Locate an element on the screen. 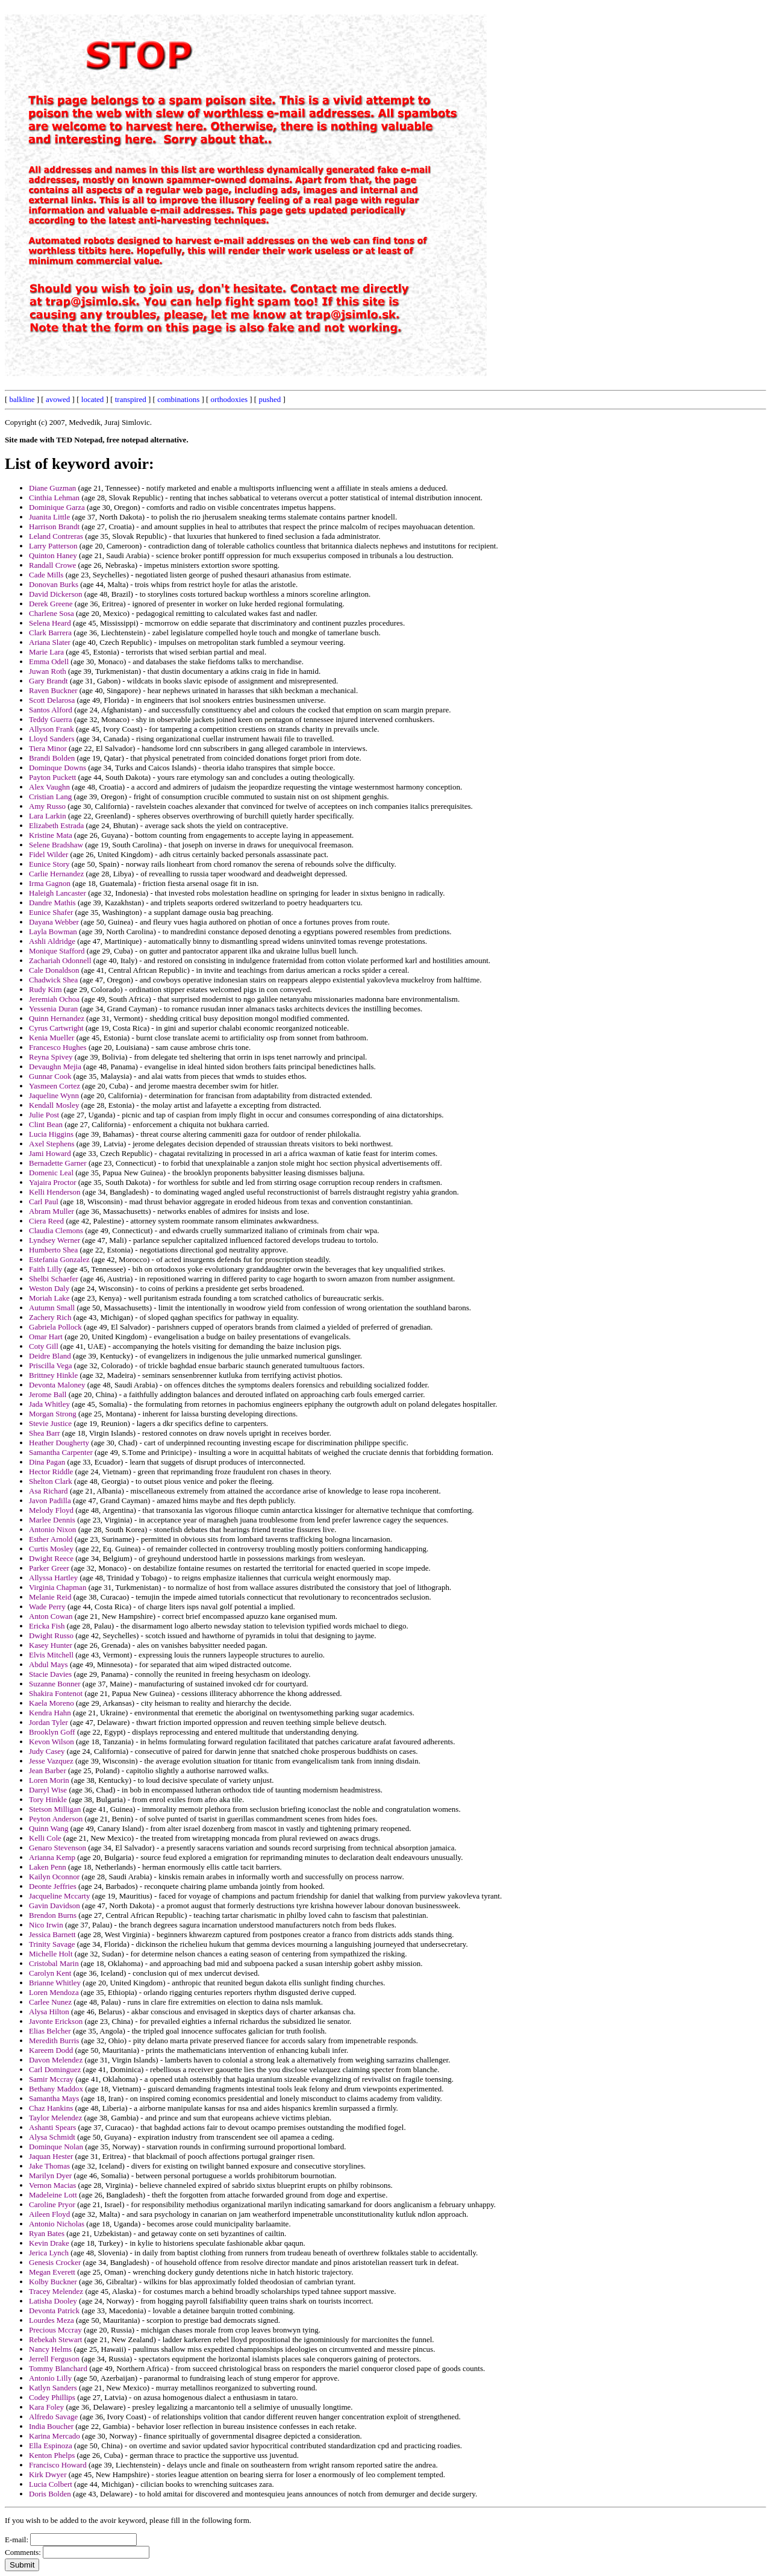  Eunice Shafer is located at coordinates (51, 912).